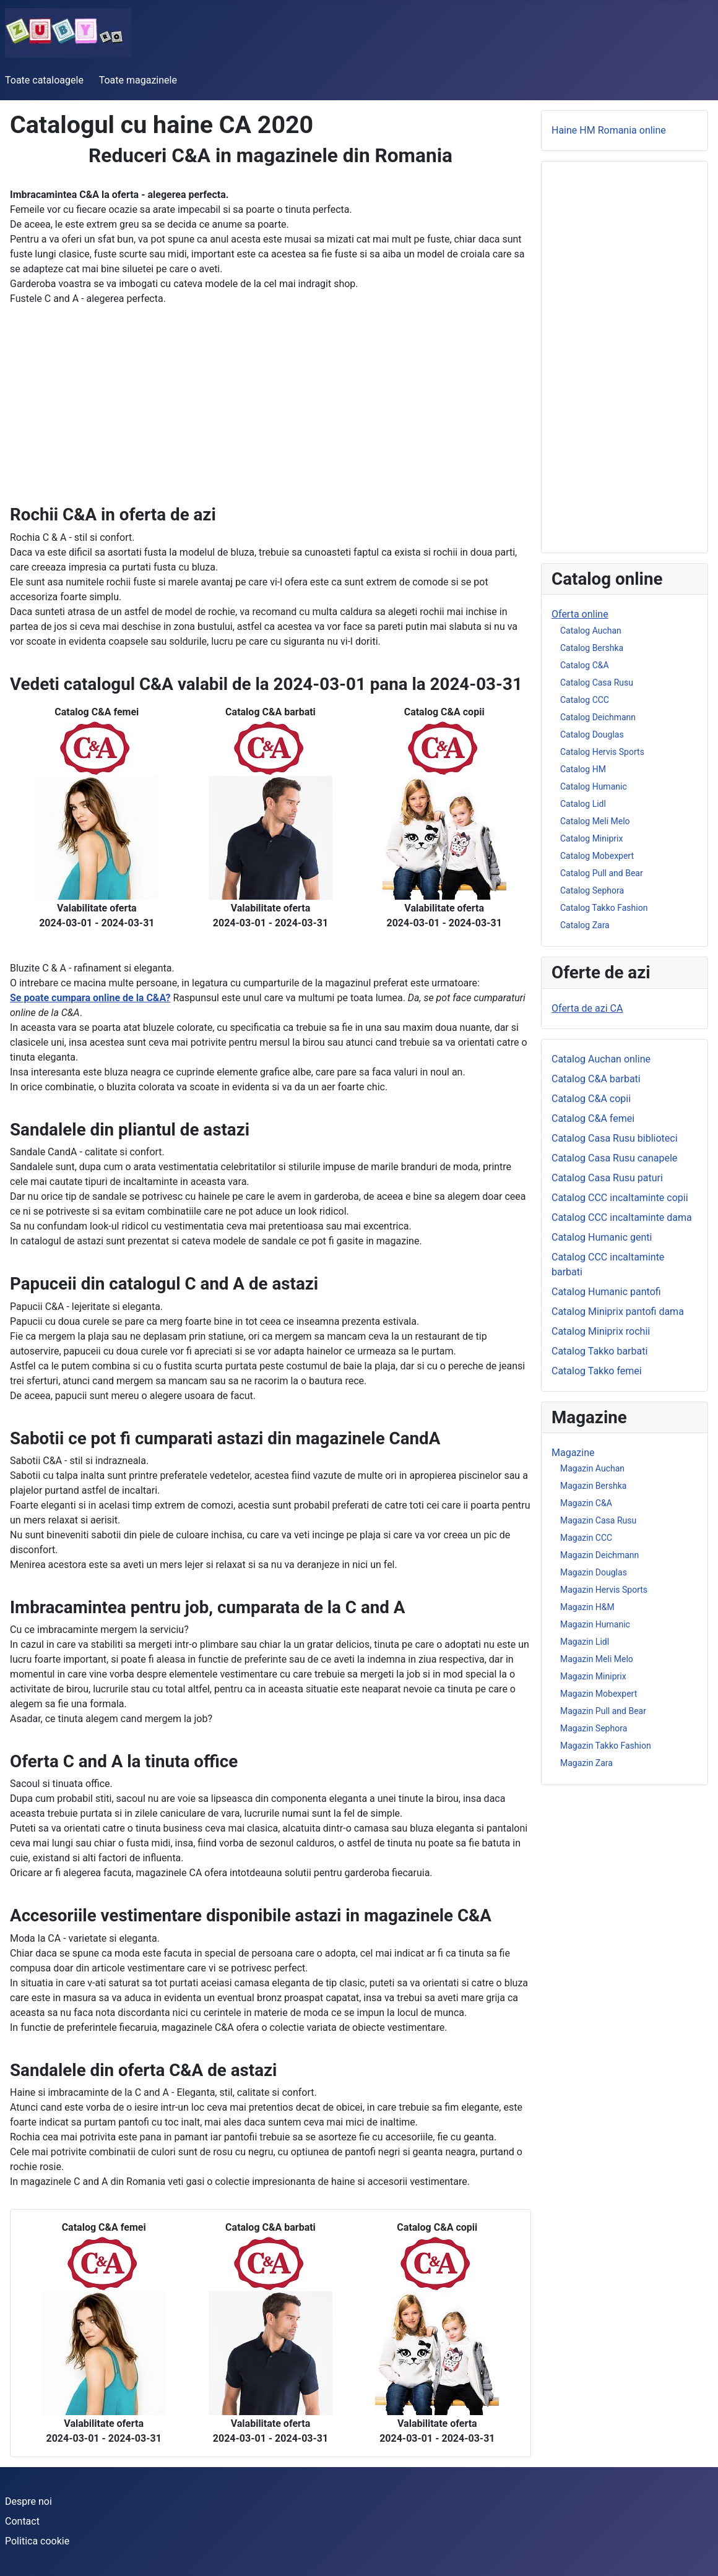  I want to click on Toate magazinele, so click(138, 80).